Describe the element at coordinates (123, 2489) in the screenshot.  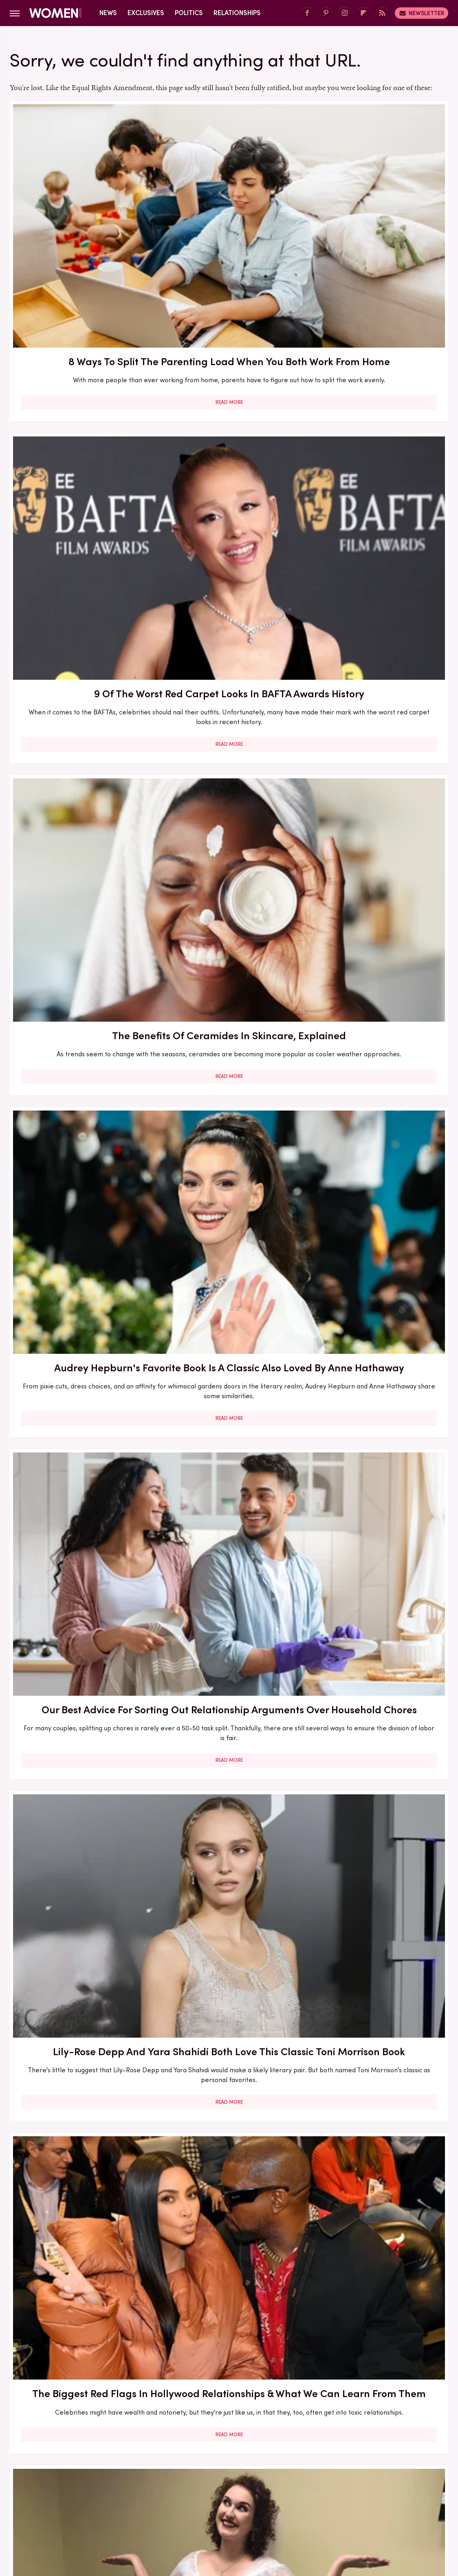
I see `Cuteness` at that location.